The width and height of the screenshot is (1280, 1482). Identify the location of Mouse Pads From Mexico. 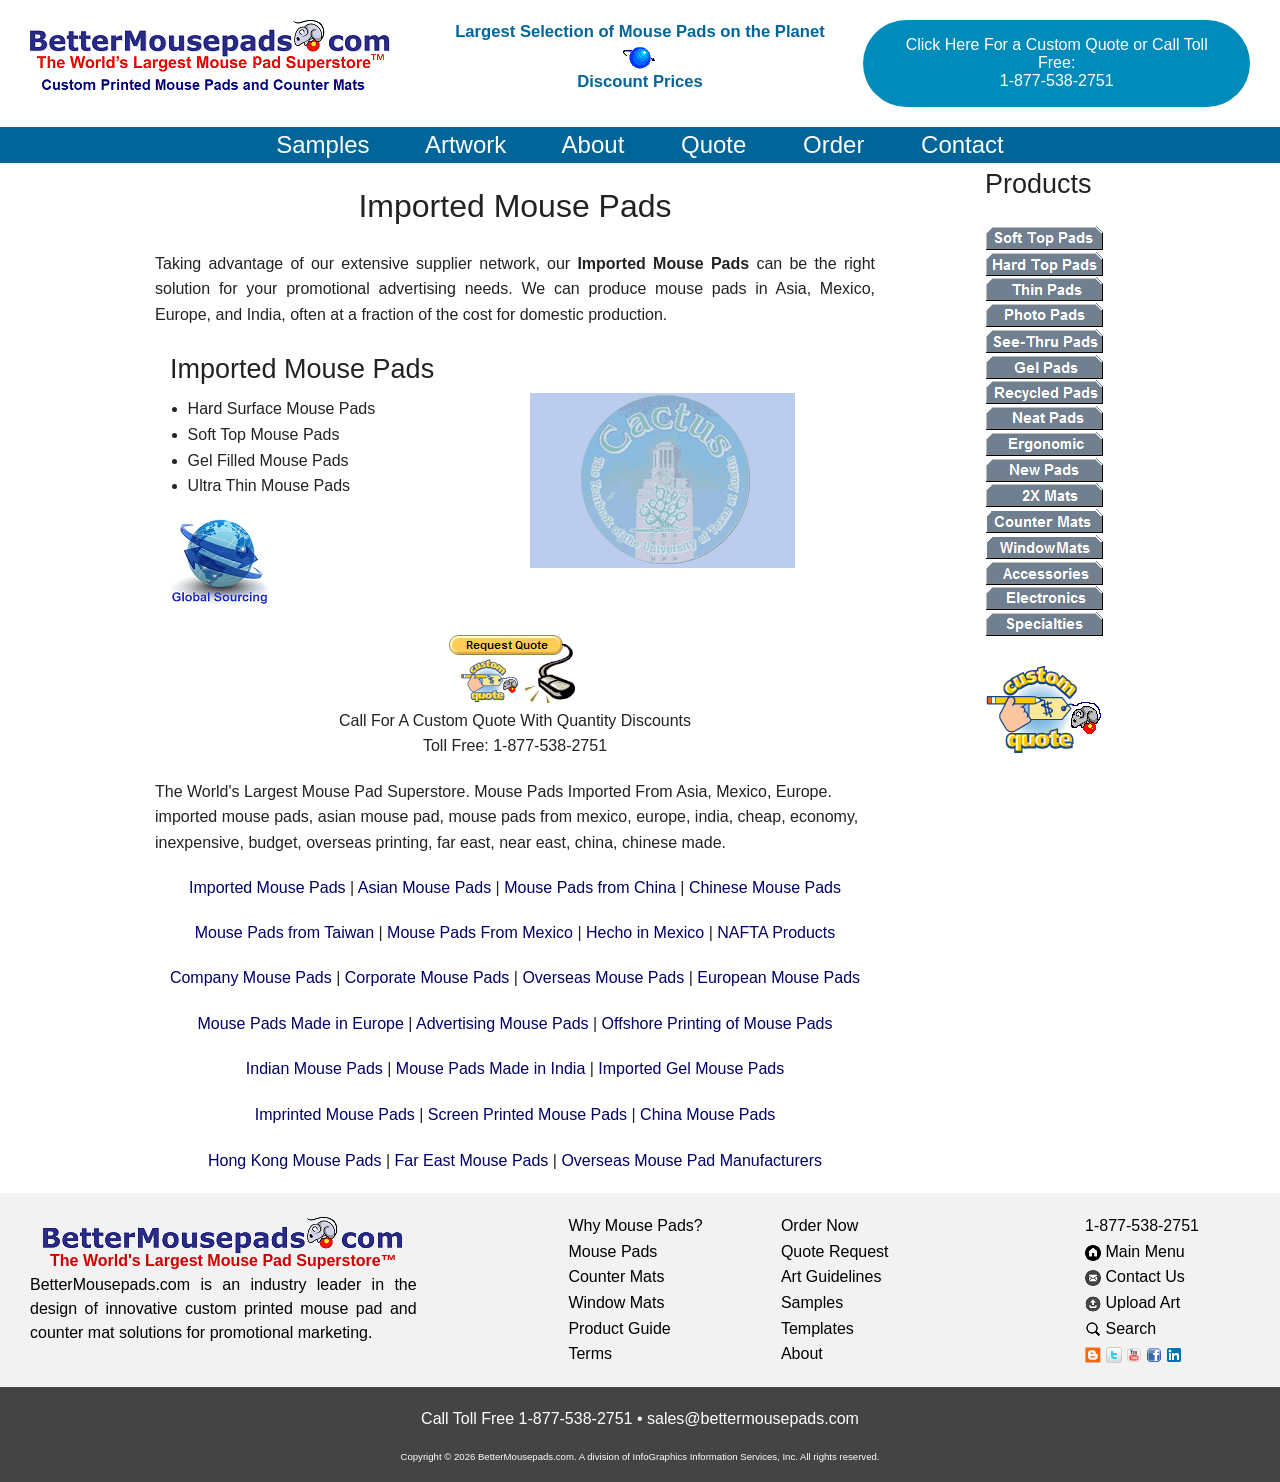
(480, 932).